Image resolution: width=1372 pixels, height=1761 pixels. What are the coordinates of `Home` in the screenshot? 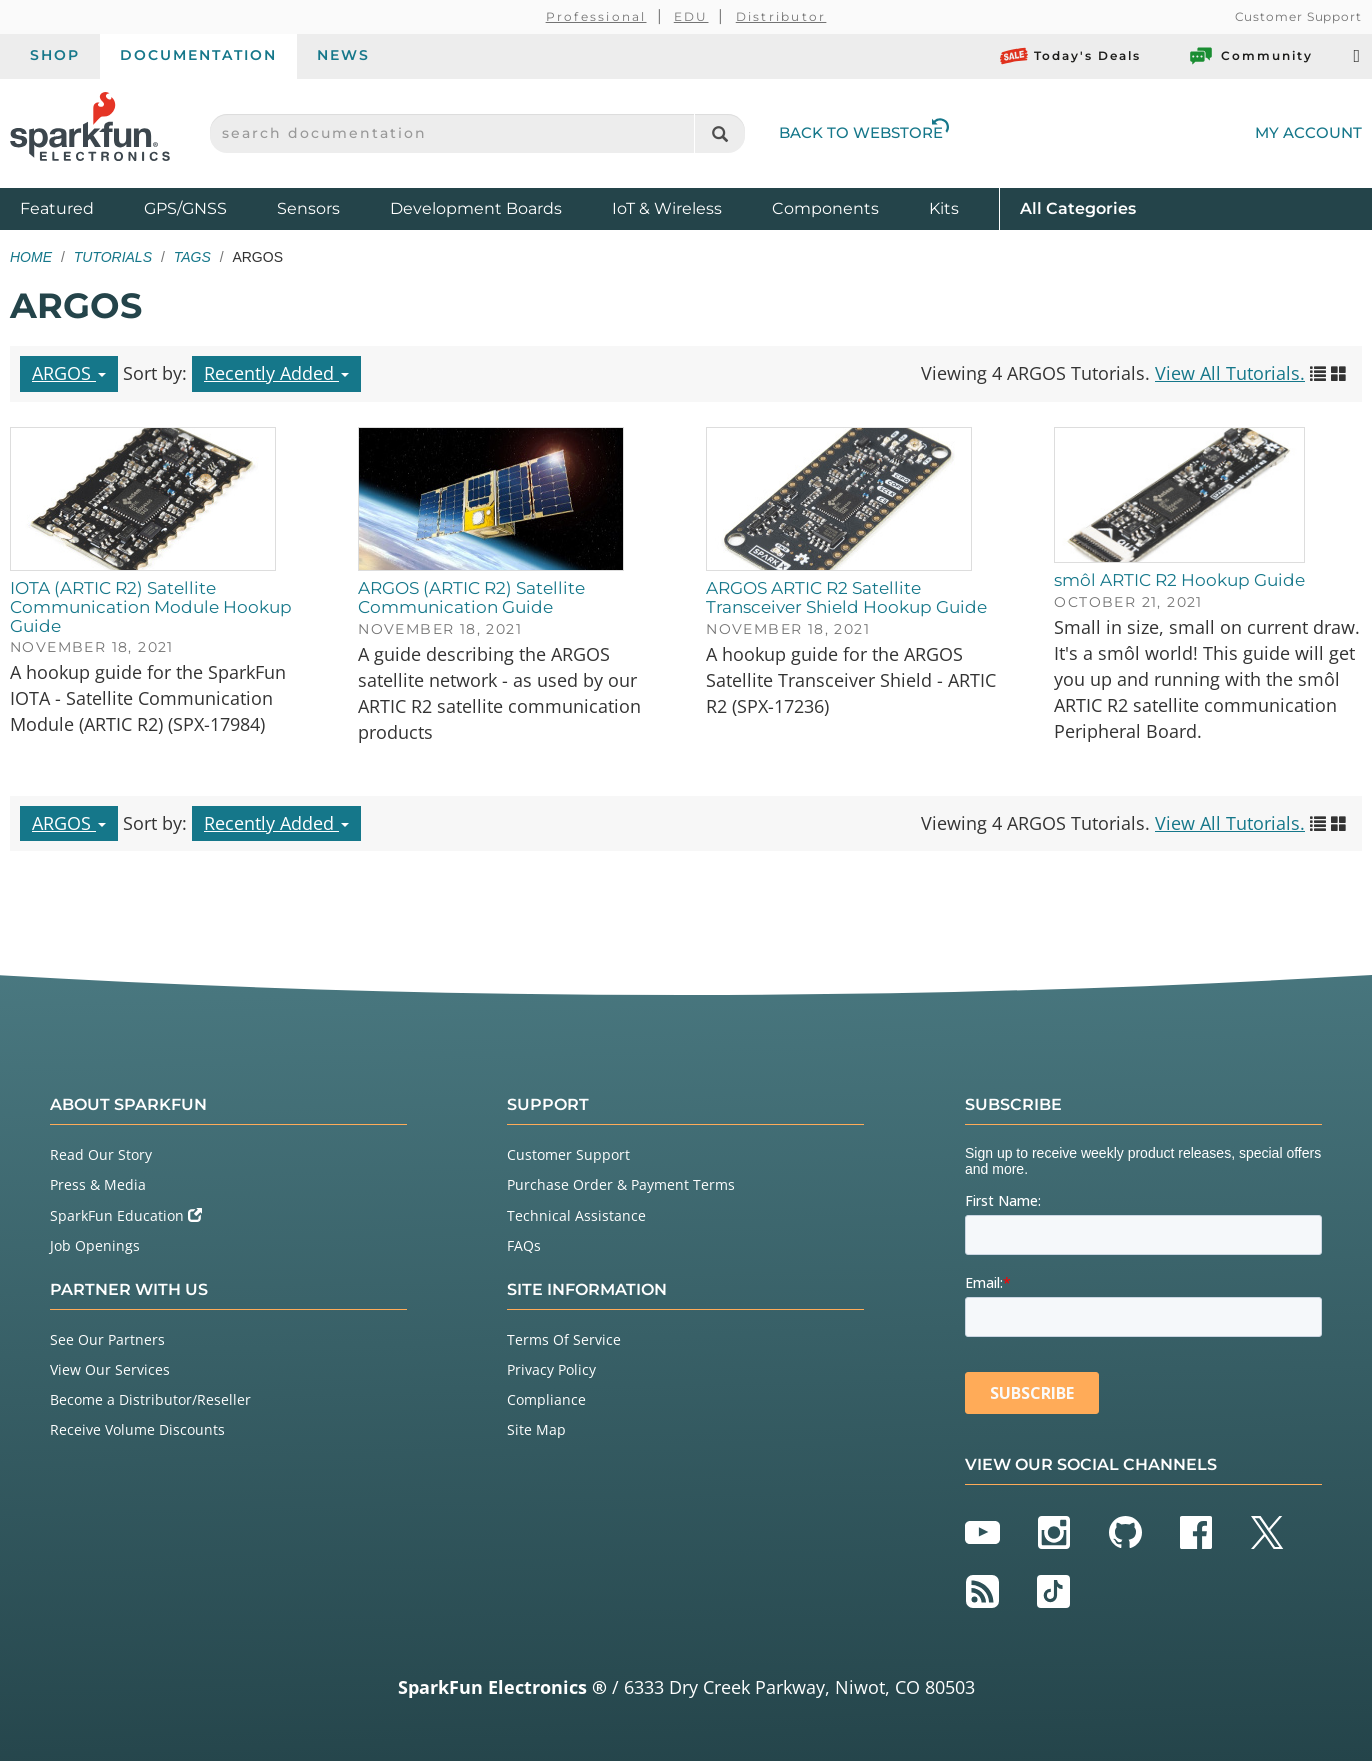 It's located at (31, 257).